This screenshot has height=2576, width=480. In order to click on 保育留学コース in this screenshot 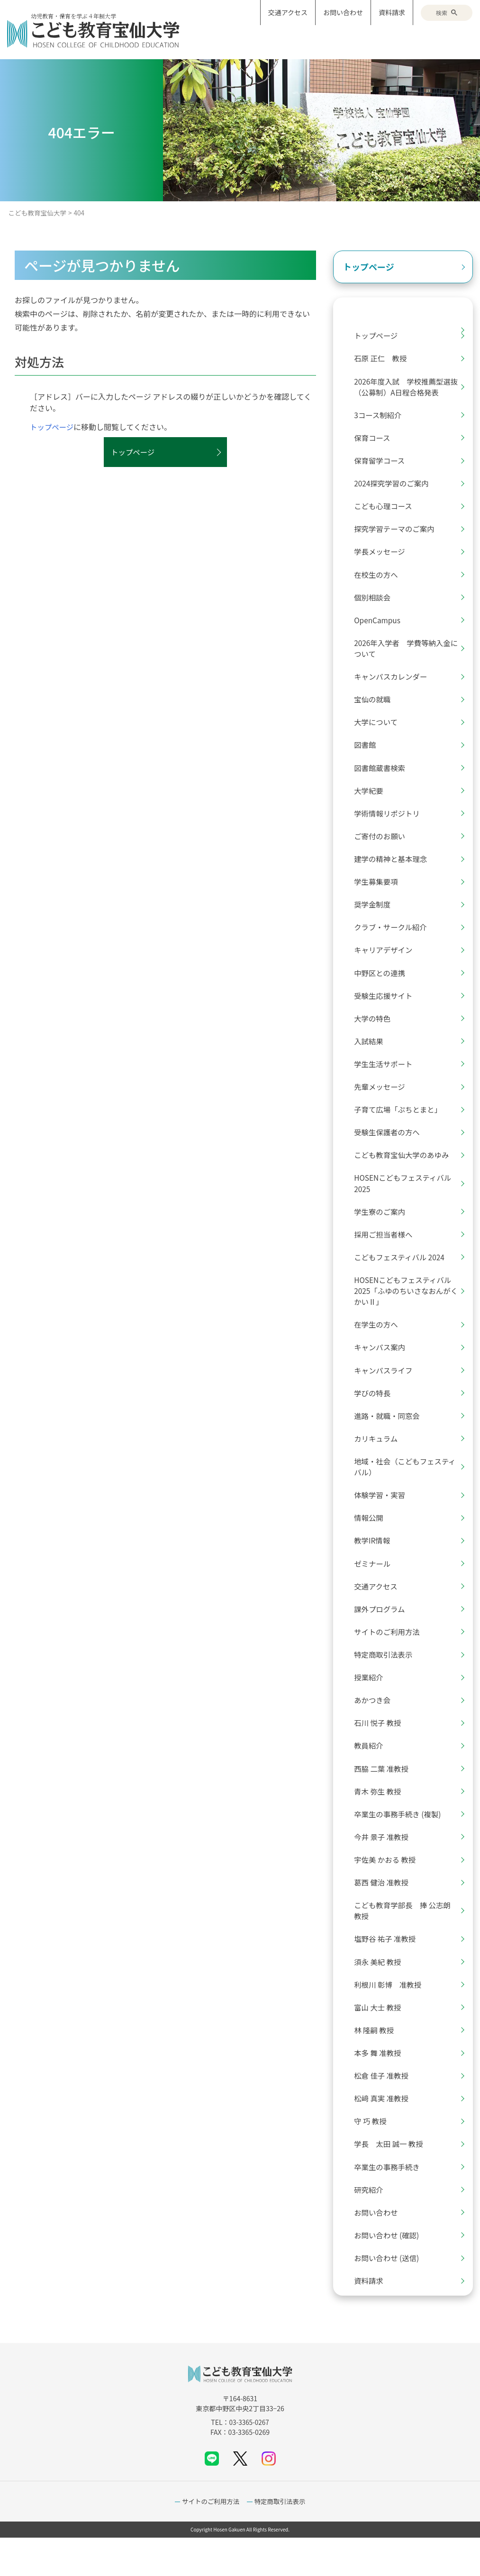, I will do `click(383, 463)`.